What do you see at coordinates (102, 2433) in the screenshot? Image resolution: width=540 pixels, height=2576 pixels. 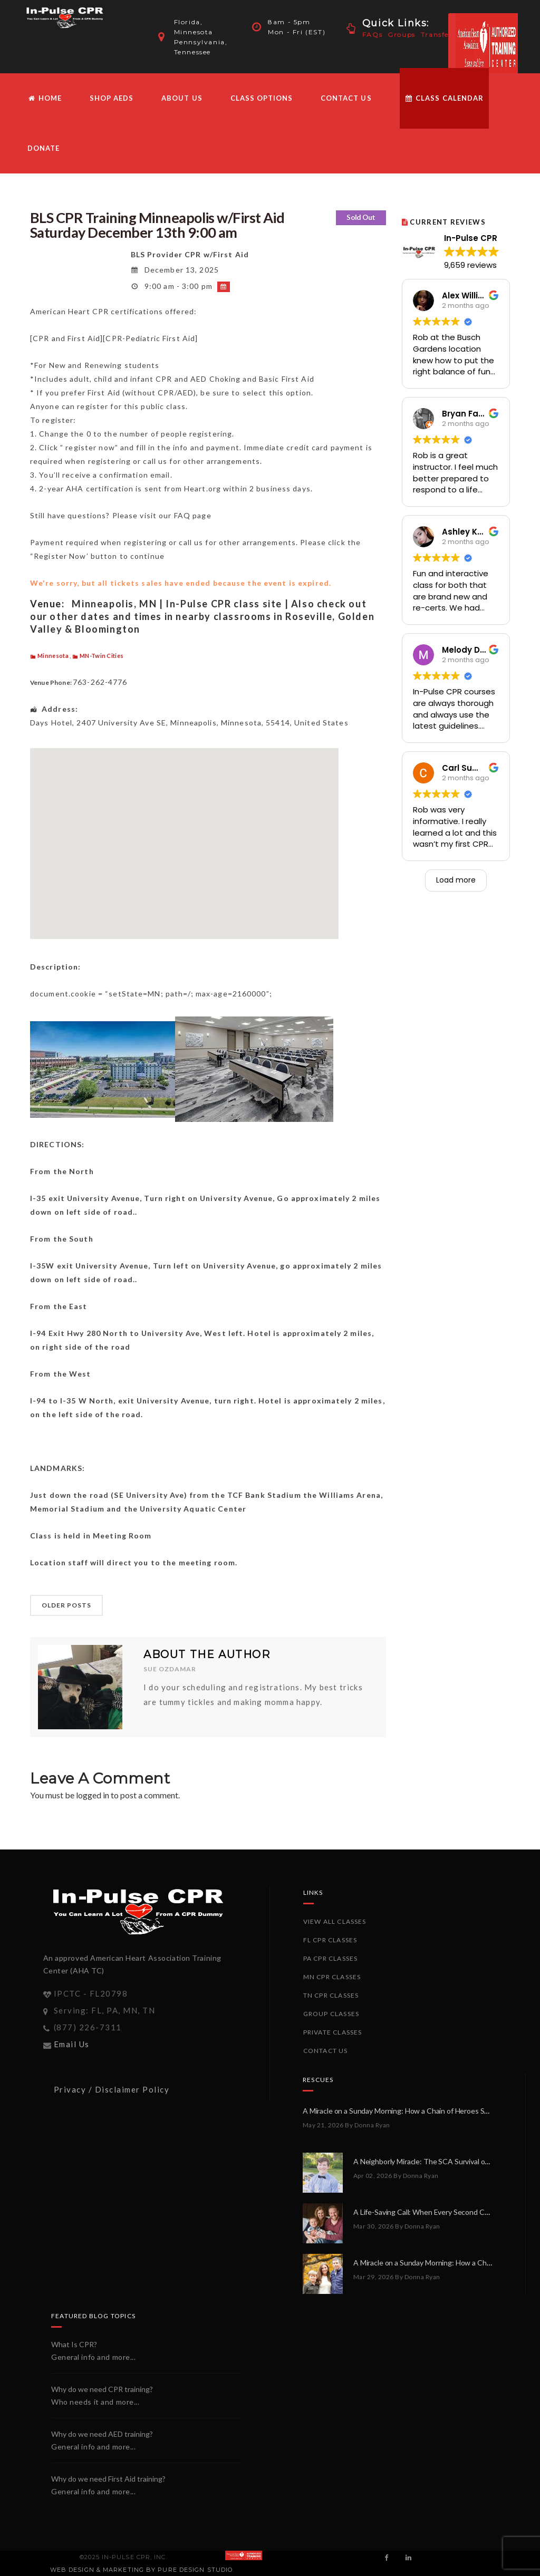 I see `Why do we need AED training?` at bounding box center [102, 2433].